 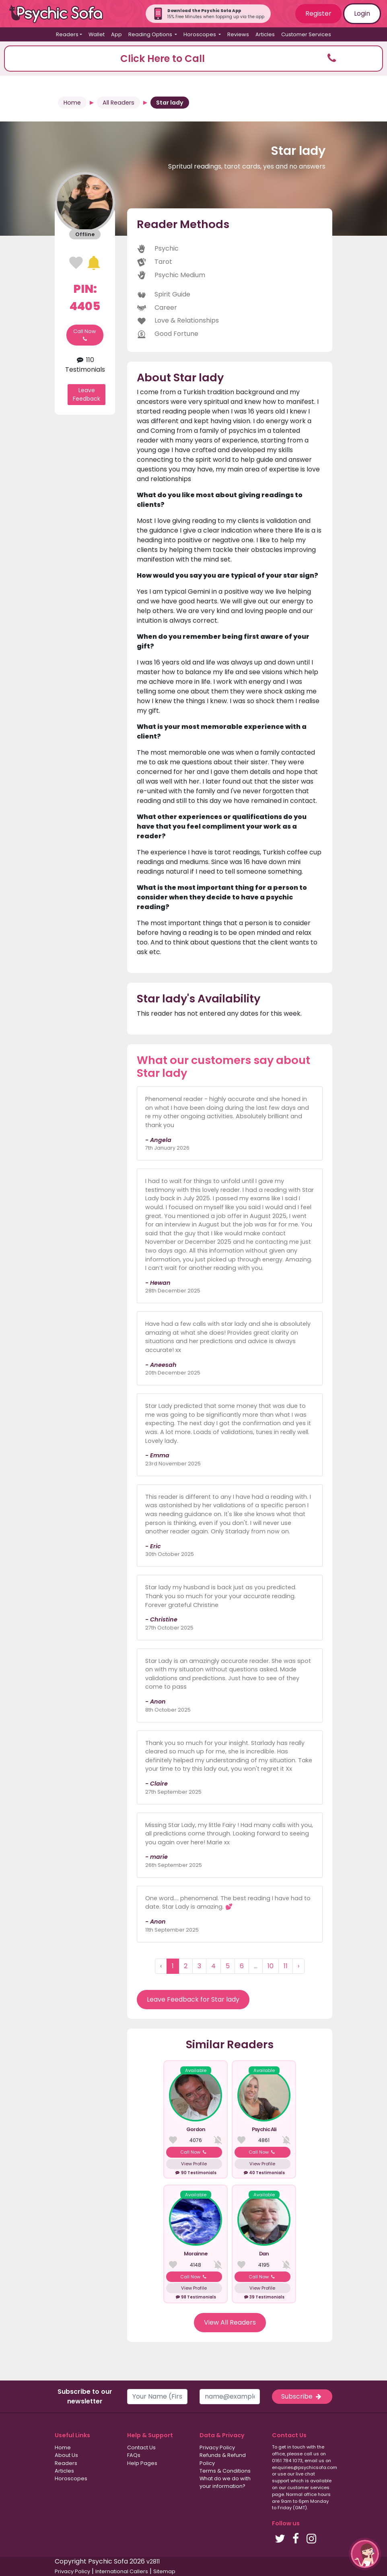 I want to click on App, so click(x=116, y=34).